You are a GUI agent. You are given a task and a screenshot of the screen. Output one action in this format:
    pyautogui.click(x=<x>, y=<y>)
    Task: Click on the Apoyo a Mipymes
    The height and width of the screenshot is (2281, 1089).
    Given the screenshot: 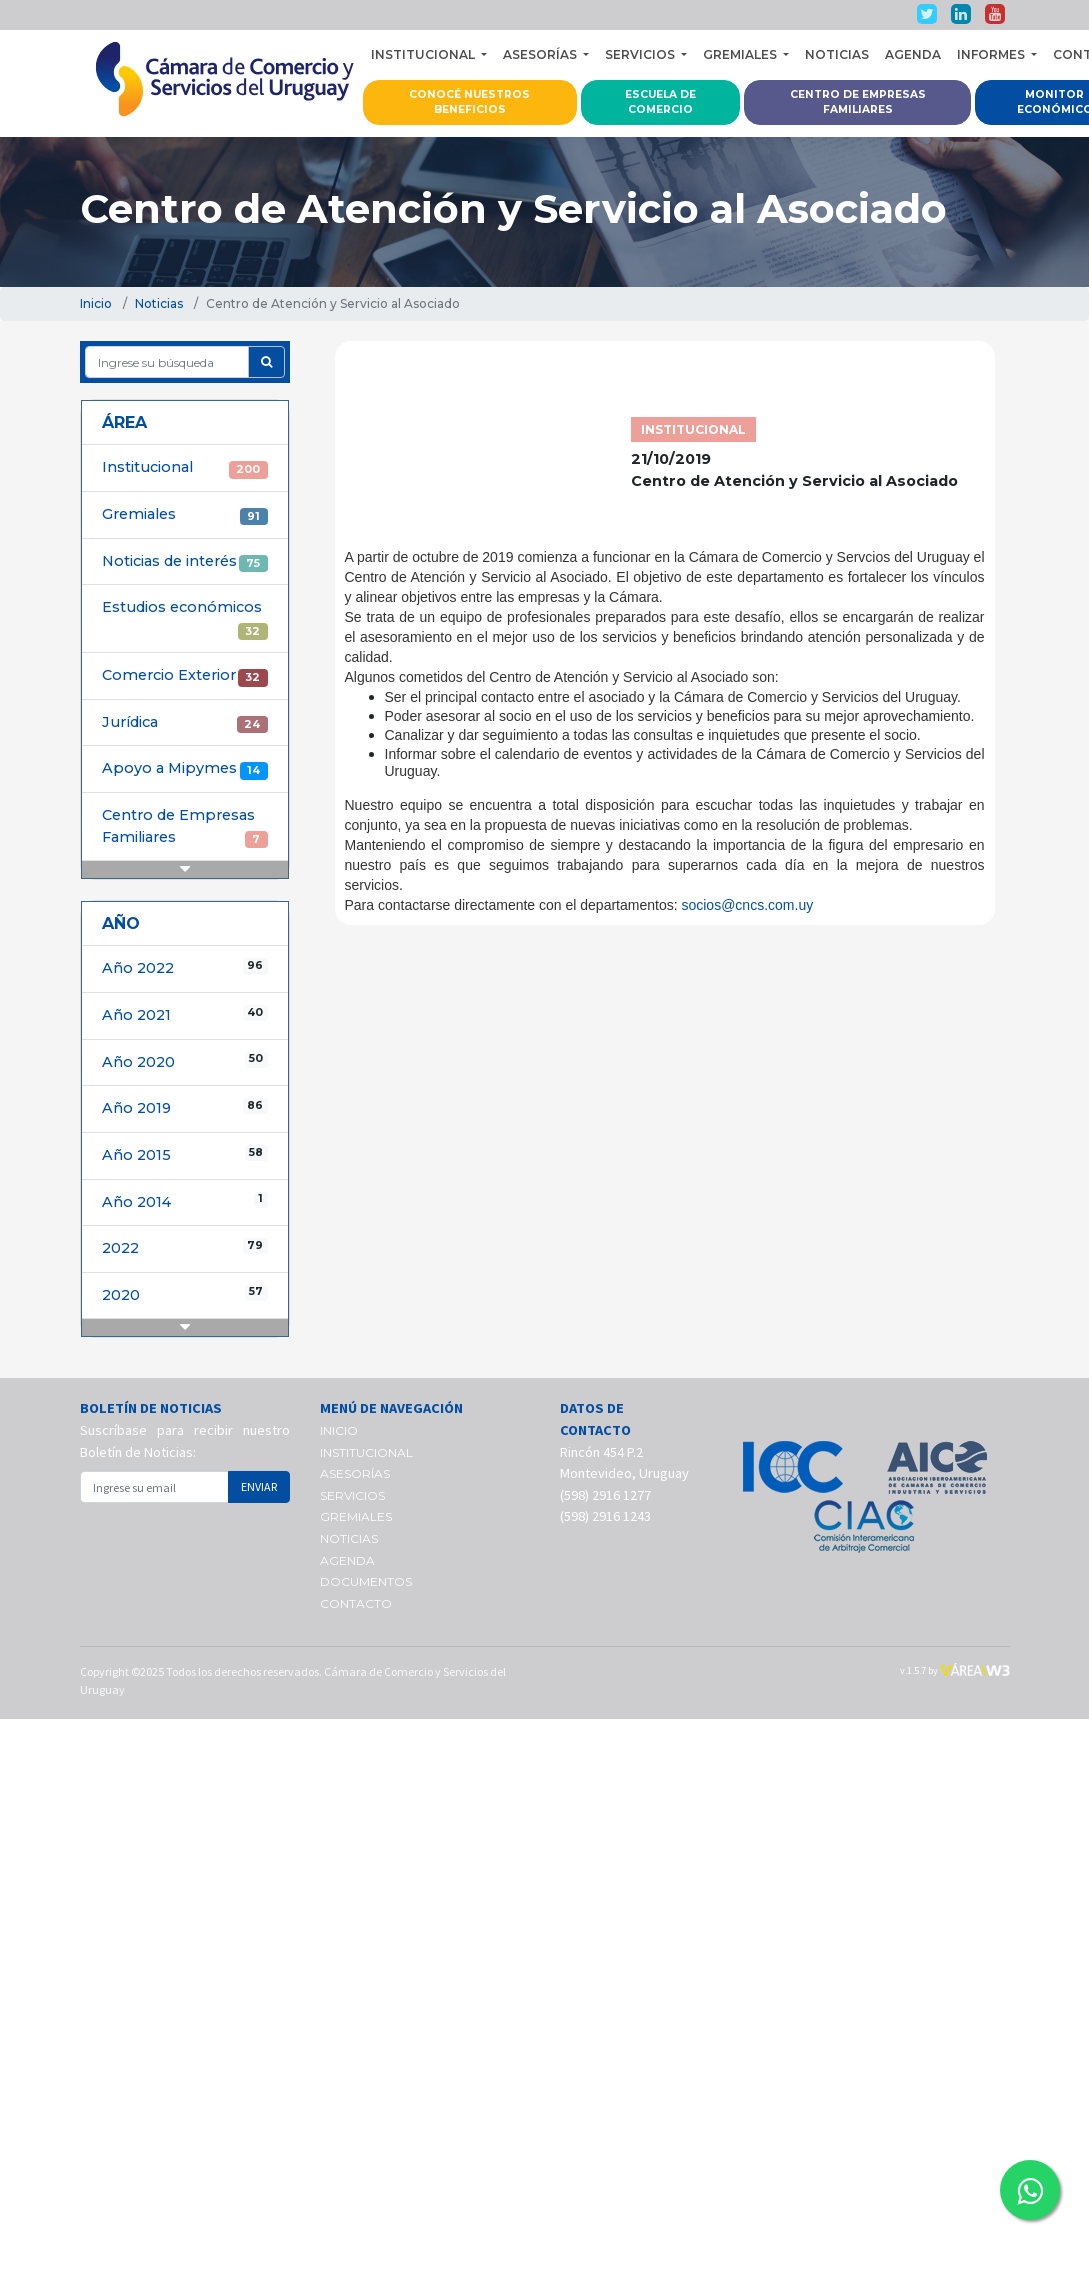 What is the action you would take?
    pyautogui.click(x=185, y=769)
    